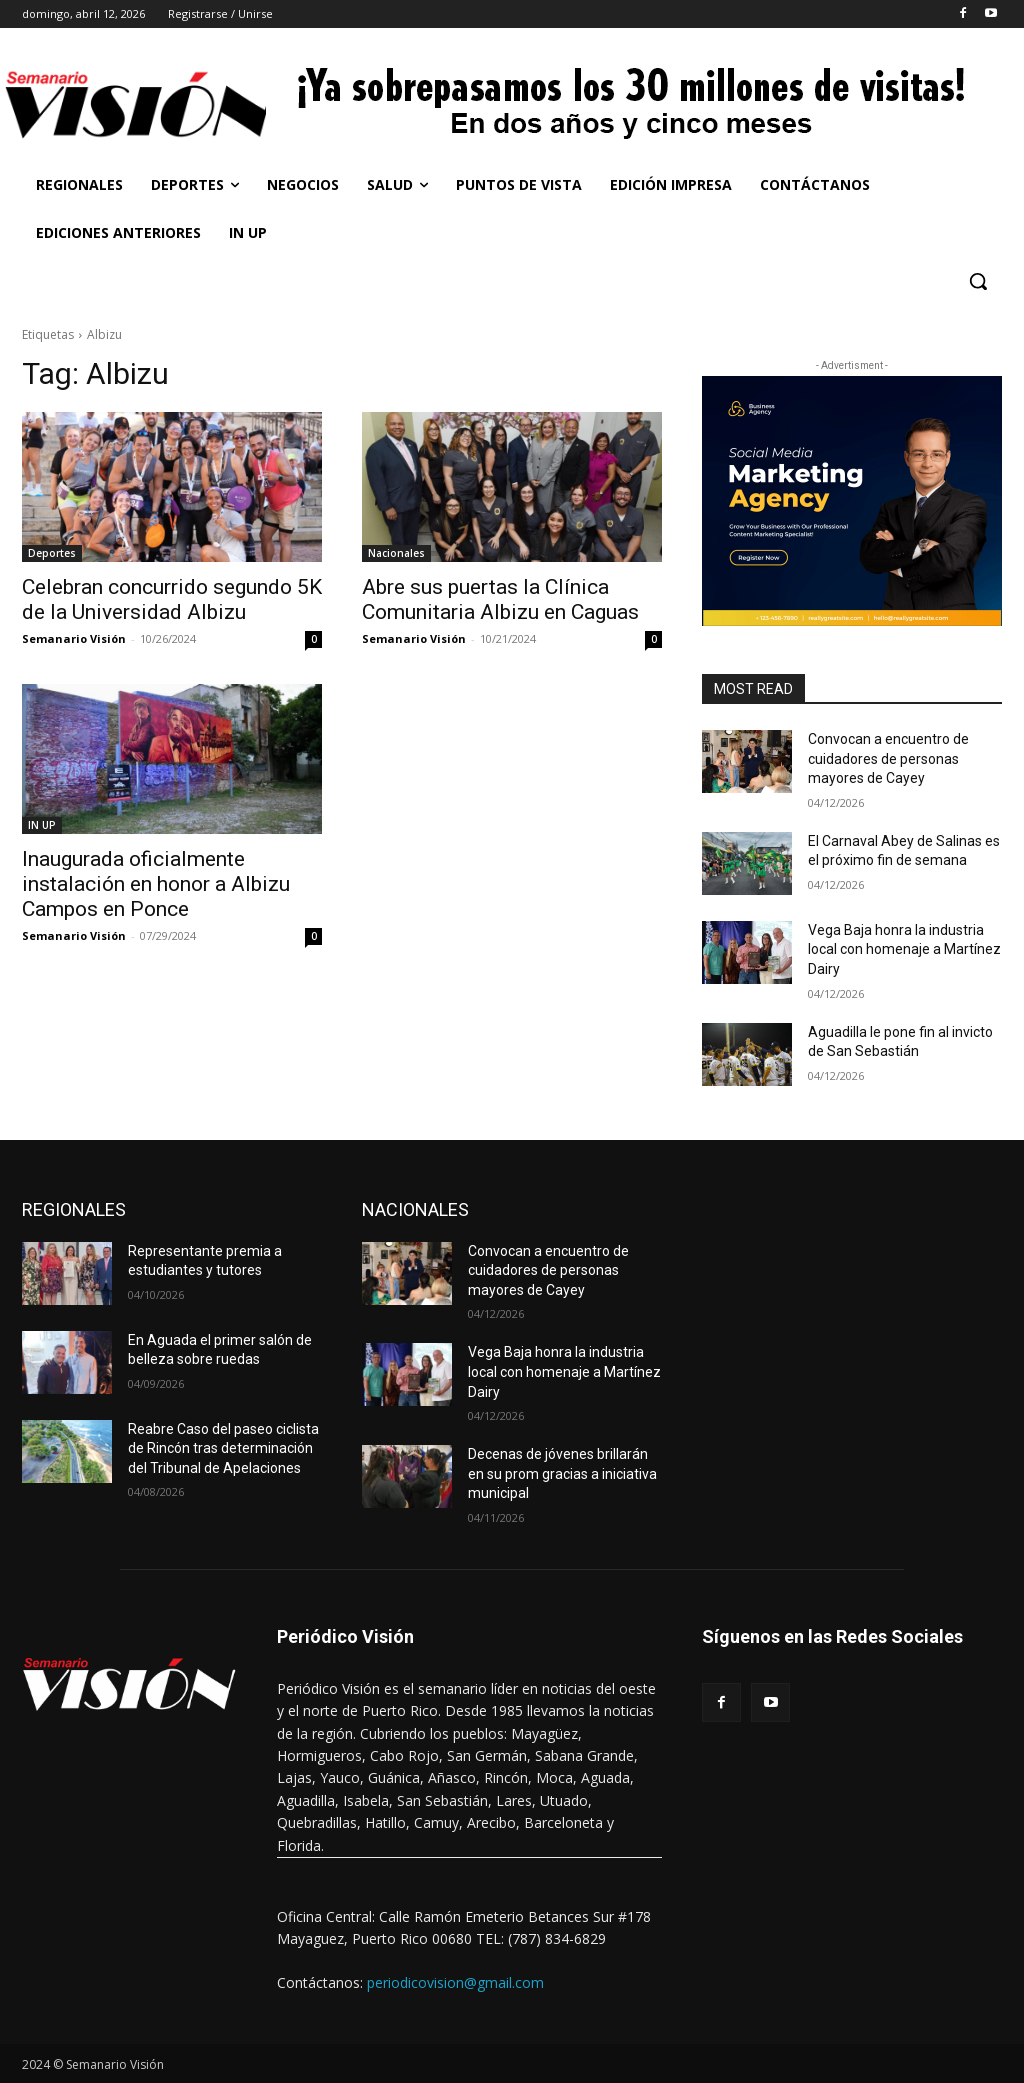 Image resolution: width=1024 pixels, height=2083 pixels. I want to click on Deportes, so click(52, 553).